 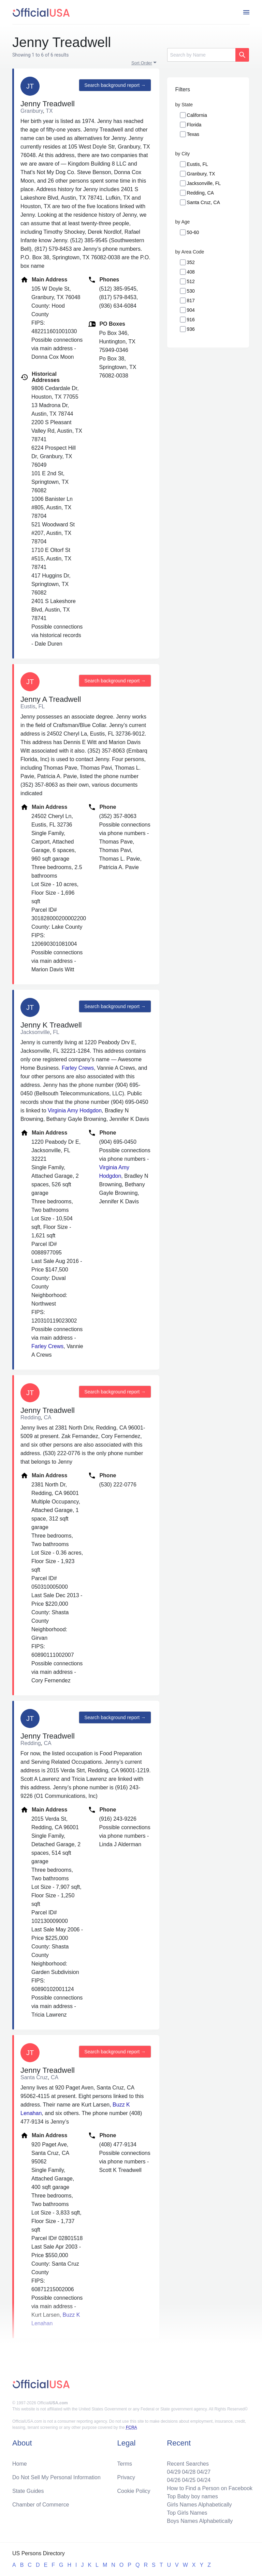 I want to click on State Guides, so click(x=28, y=2491).